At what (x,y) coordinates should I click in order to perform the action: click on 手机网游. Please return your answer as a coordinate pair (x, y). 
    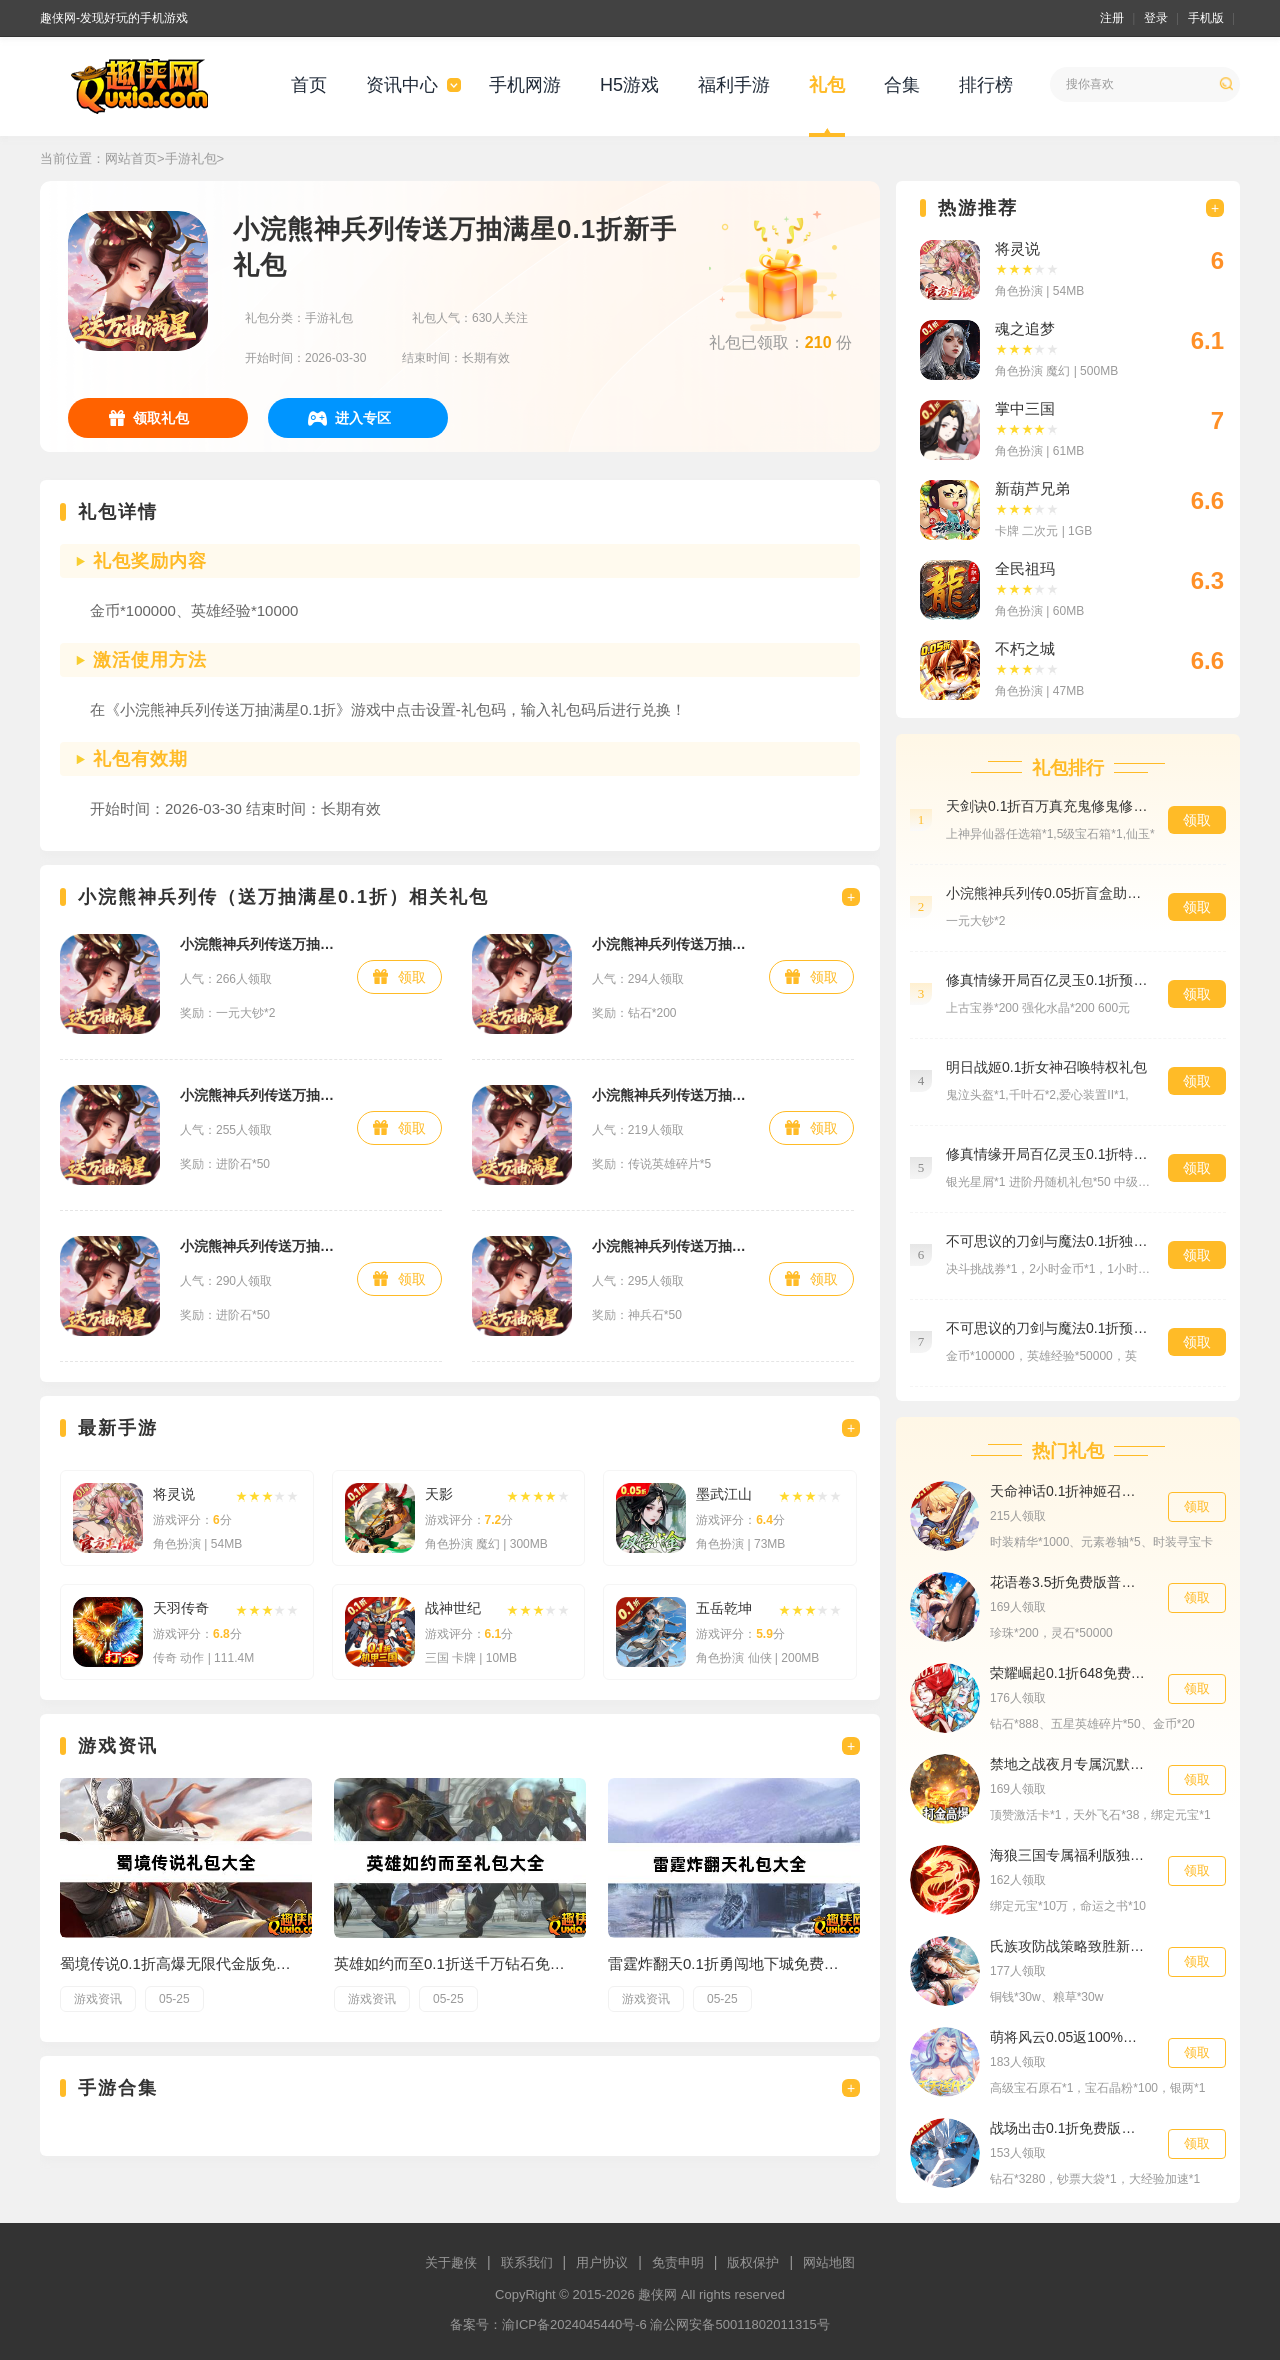
    Looking at the image, I should click on (525, 85).